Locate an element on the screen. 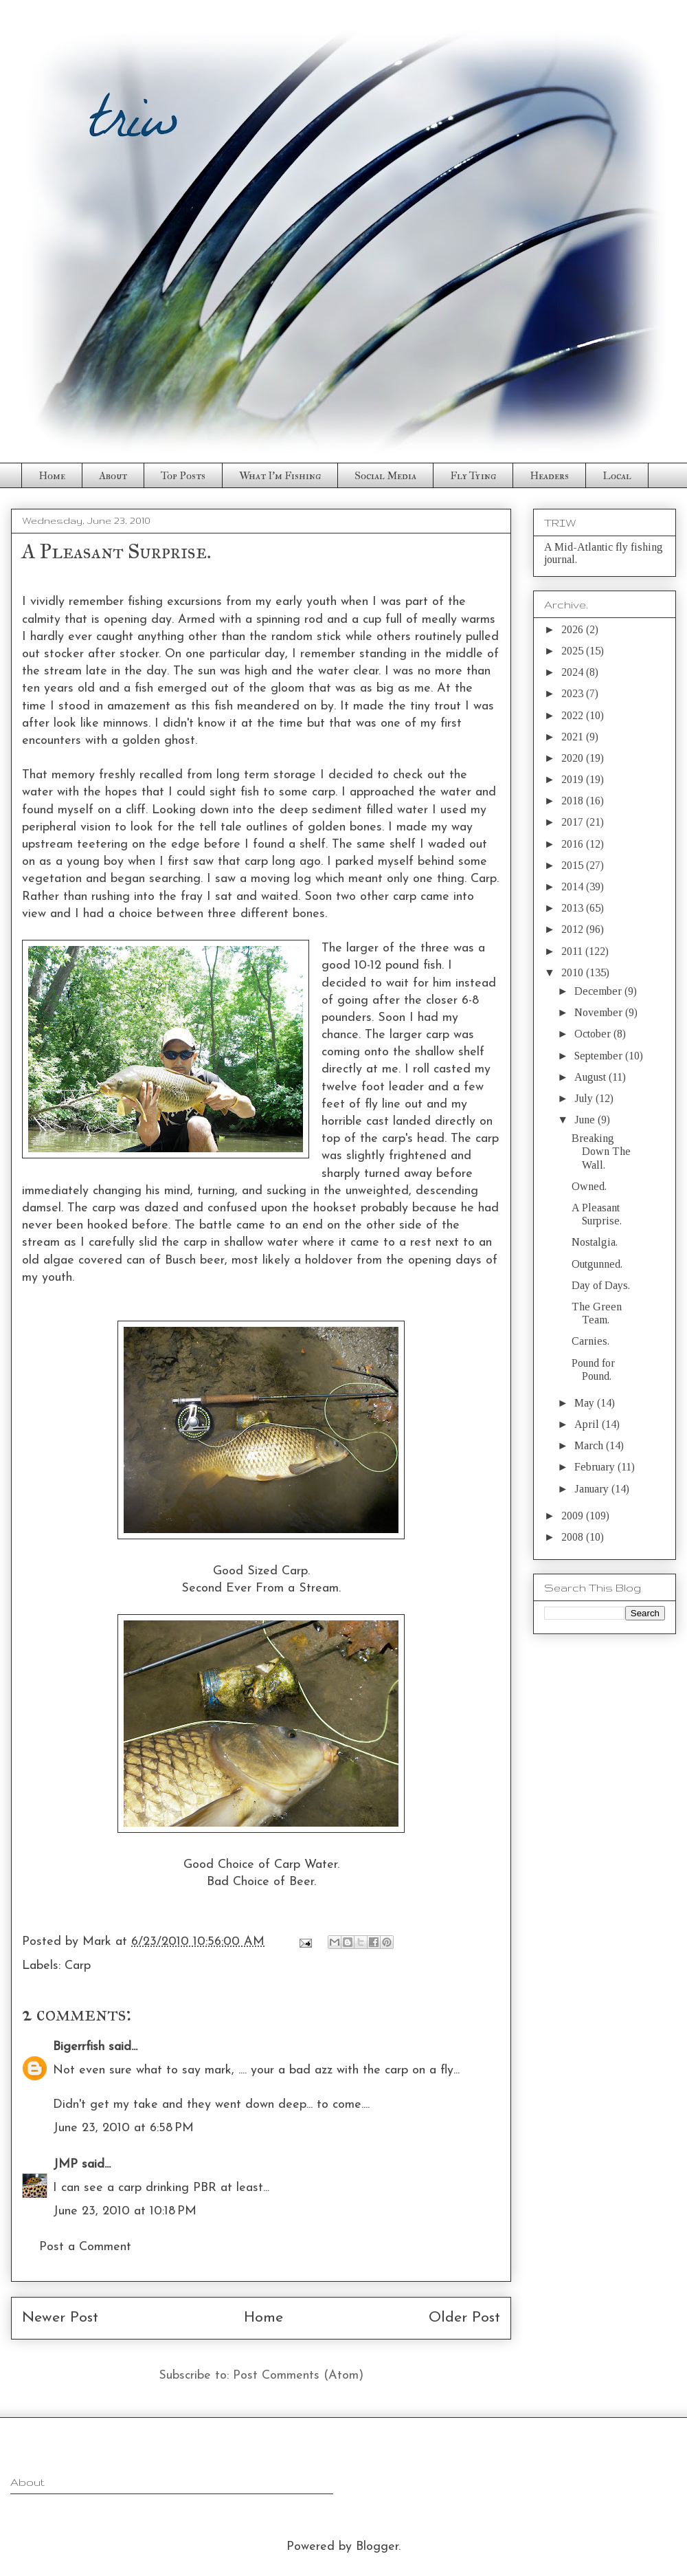 The height and width of the screenshot is (2576, 687). What I'm Fishing is located at coordinates (280, 476).